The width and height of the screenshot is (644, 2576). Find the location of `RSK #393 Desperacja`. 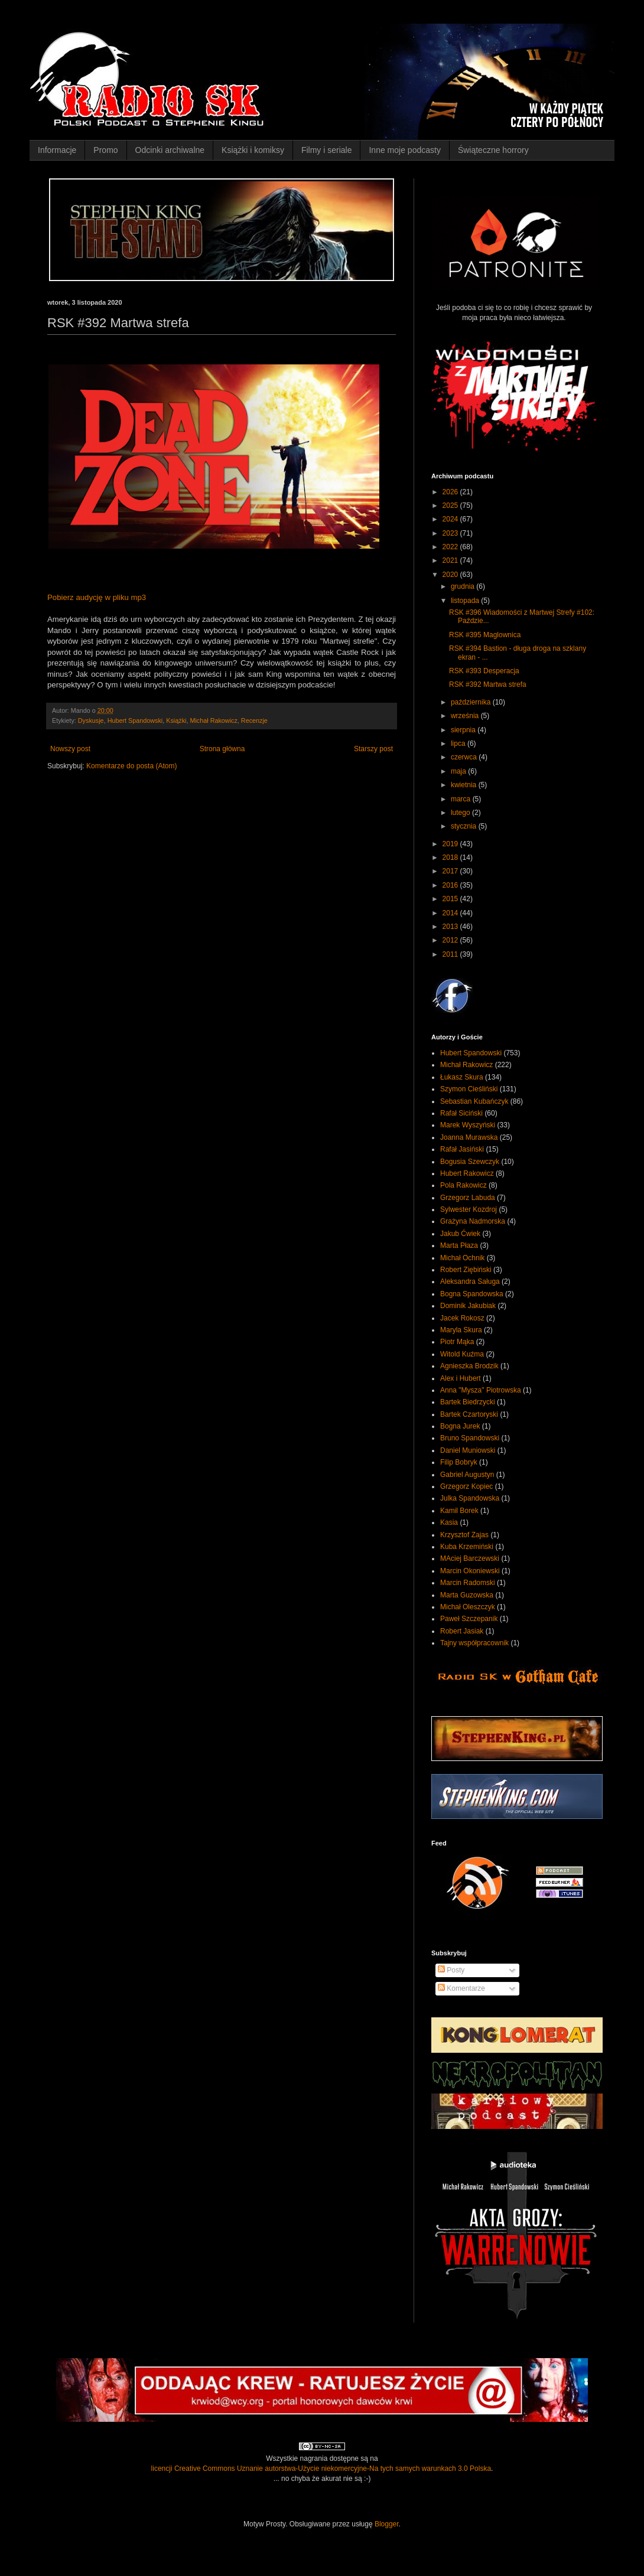

RSK #393 Desperacja is located at coordinates (484, 671).